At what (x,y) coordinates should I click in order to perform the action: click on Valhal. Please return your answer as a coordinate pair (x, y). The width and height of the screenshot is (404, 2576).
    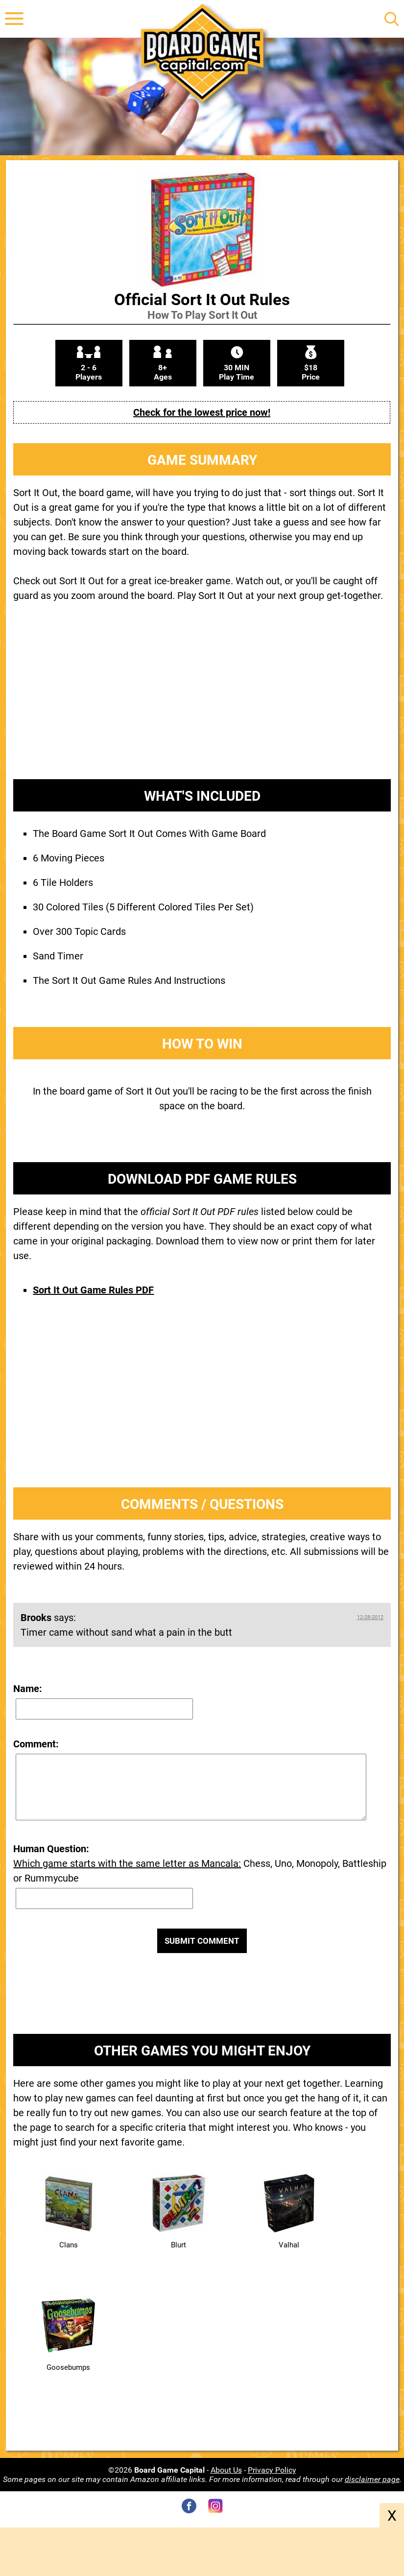
    Looking at the image, I should click on (289, 2245).